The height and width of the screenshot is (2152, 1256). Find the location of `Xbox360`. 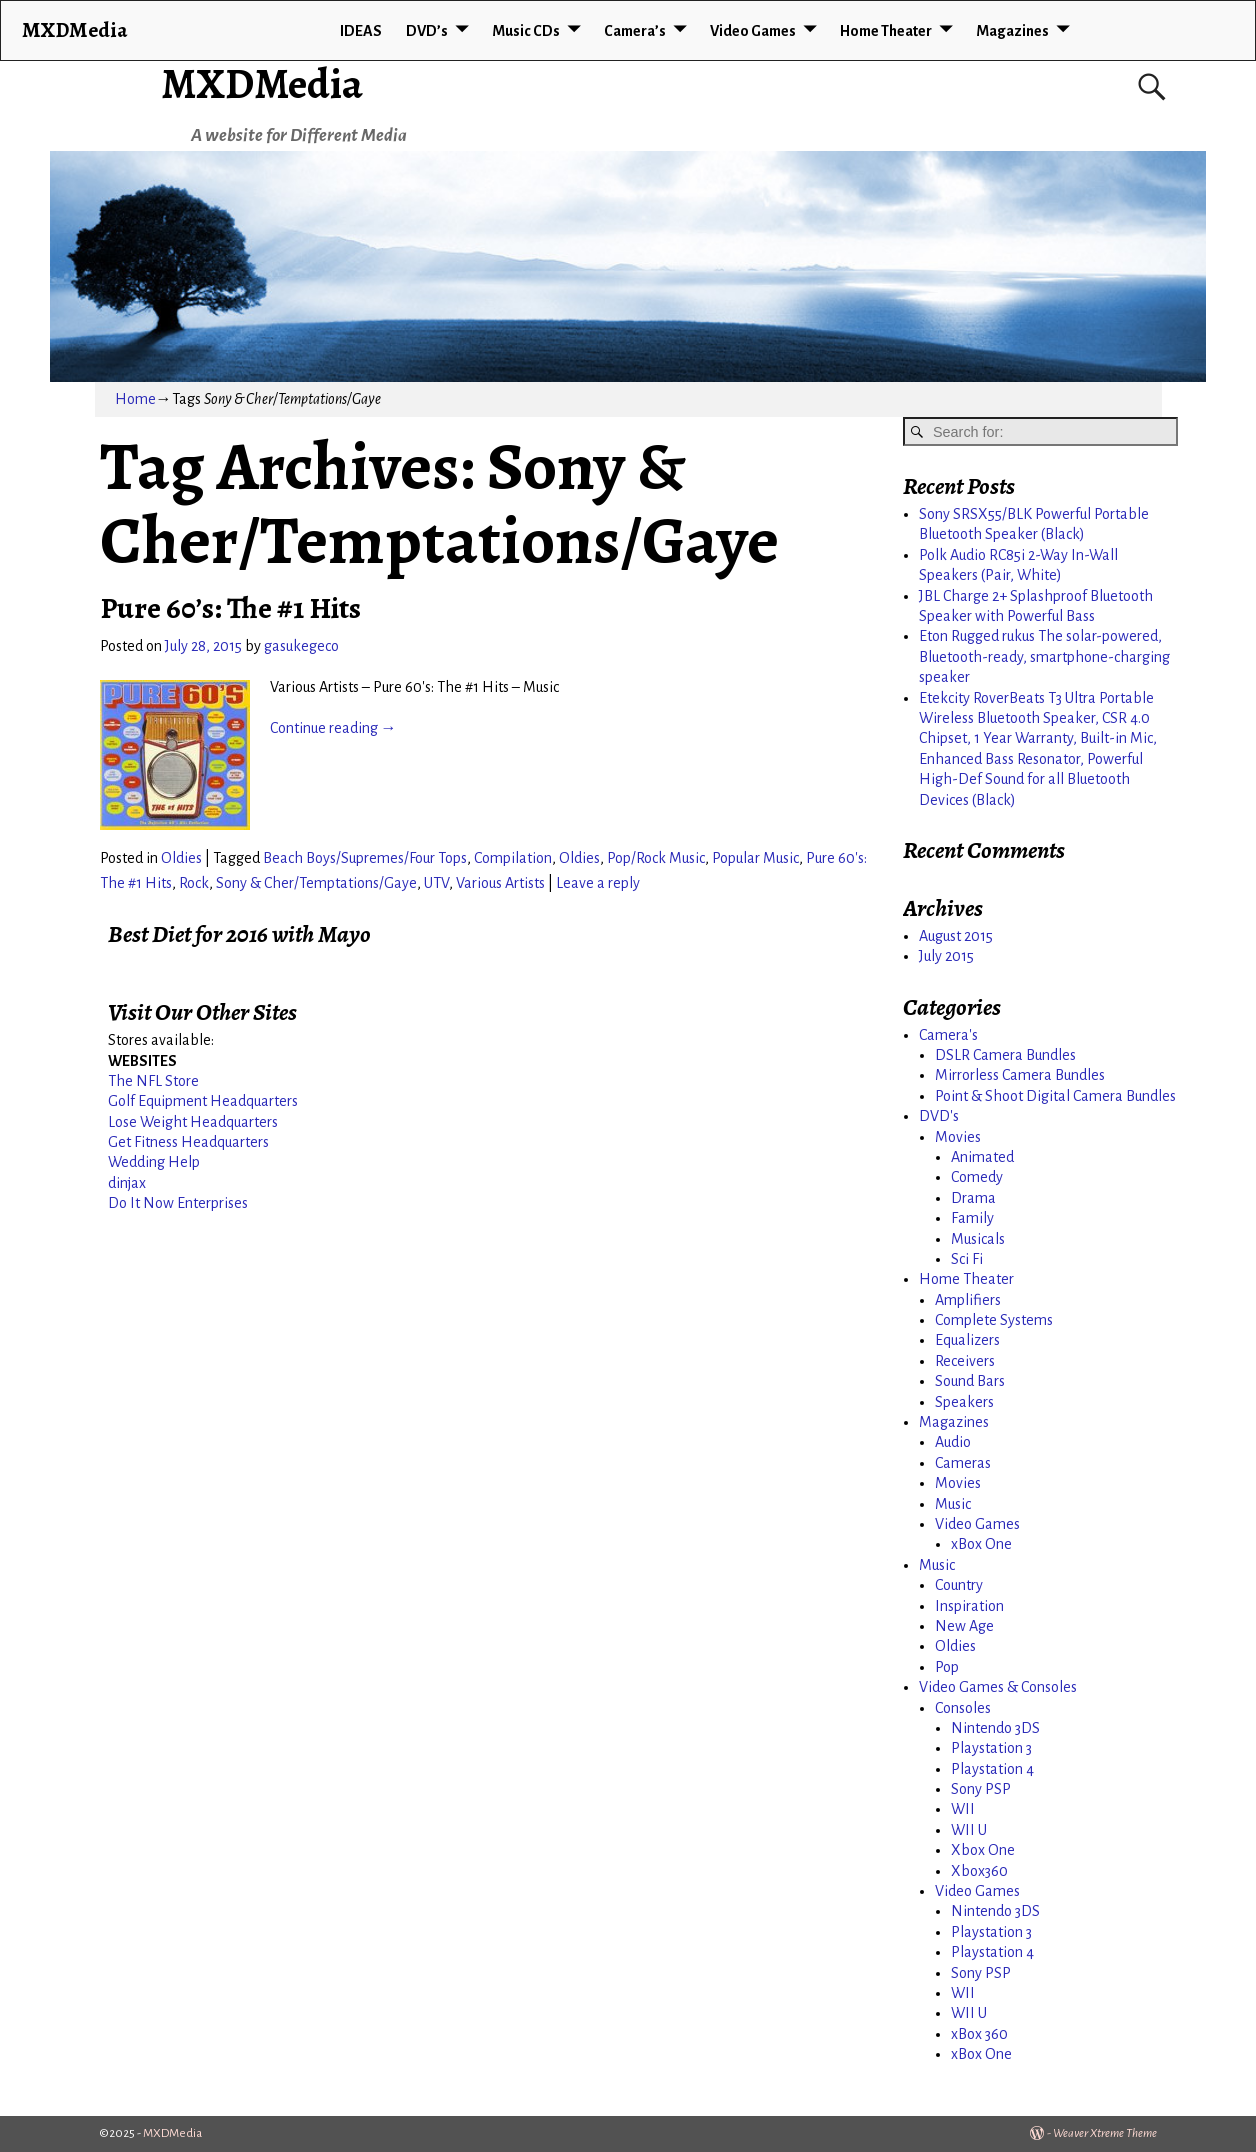

Xbox360 is located at coordinates (979, 1871).